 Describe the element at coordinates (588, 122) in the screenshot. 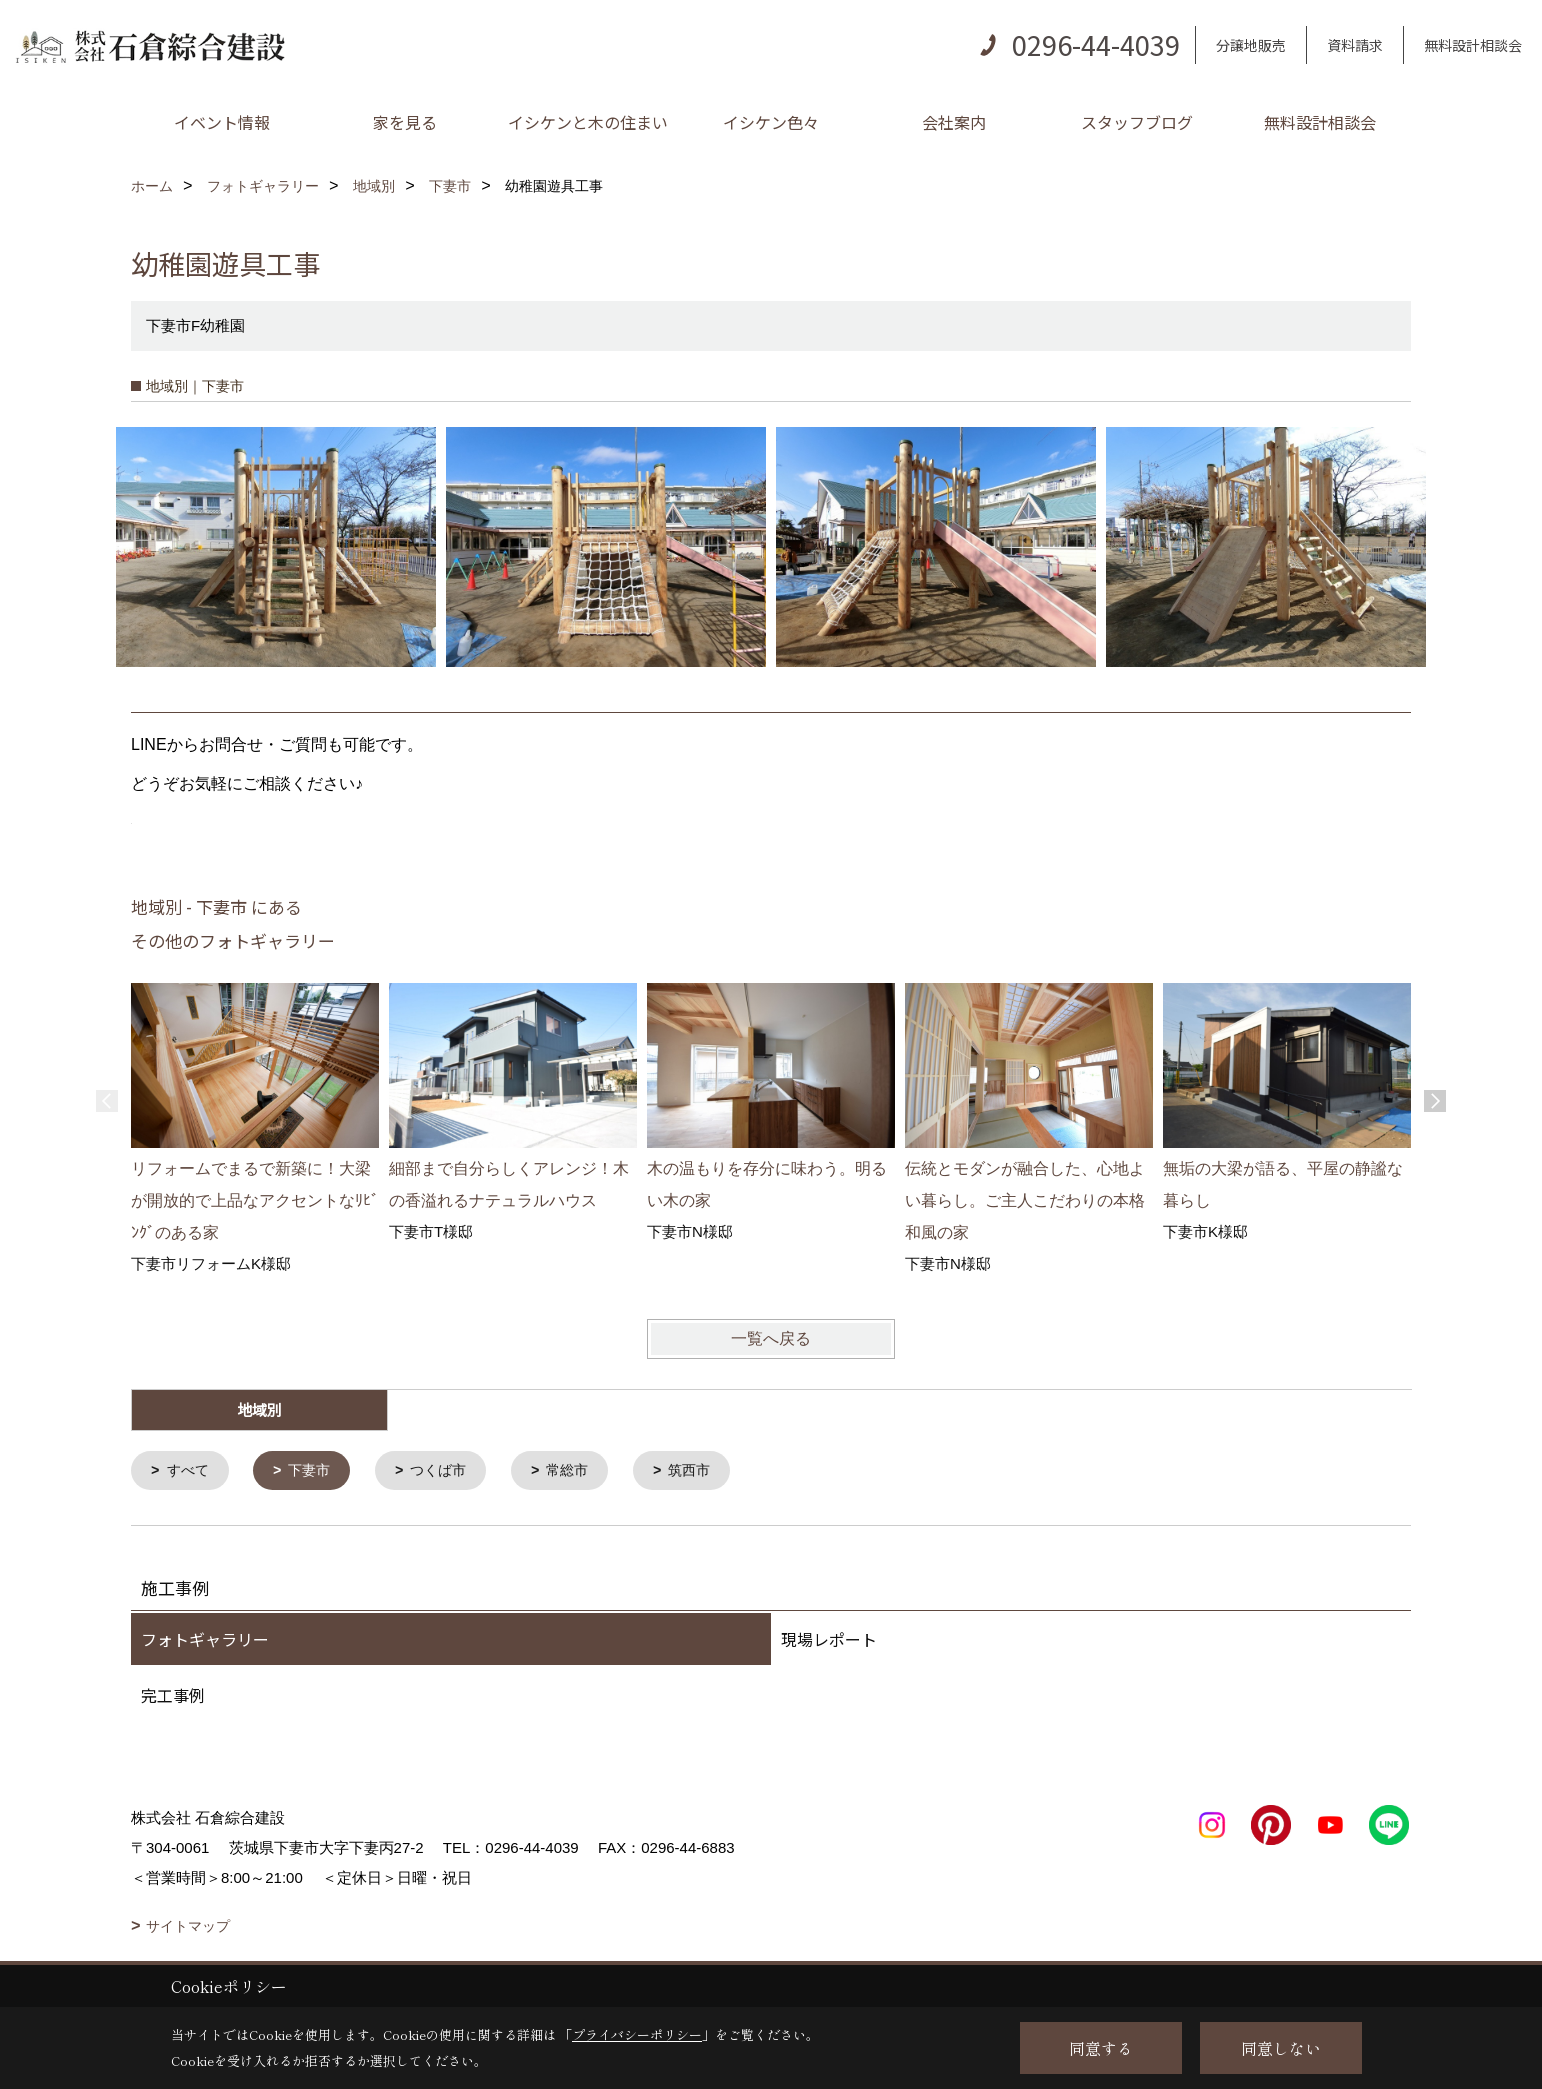

I see `イシケンと木の住まい` at that location.